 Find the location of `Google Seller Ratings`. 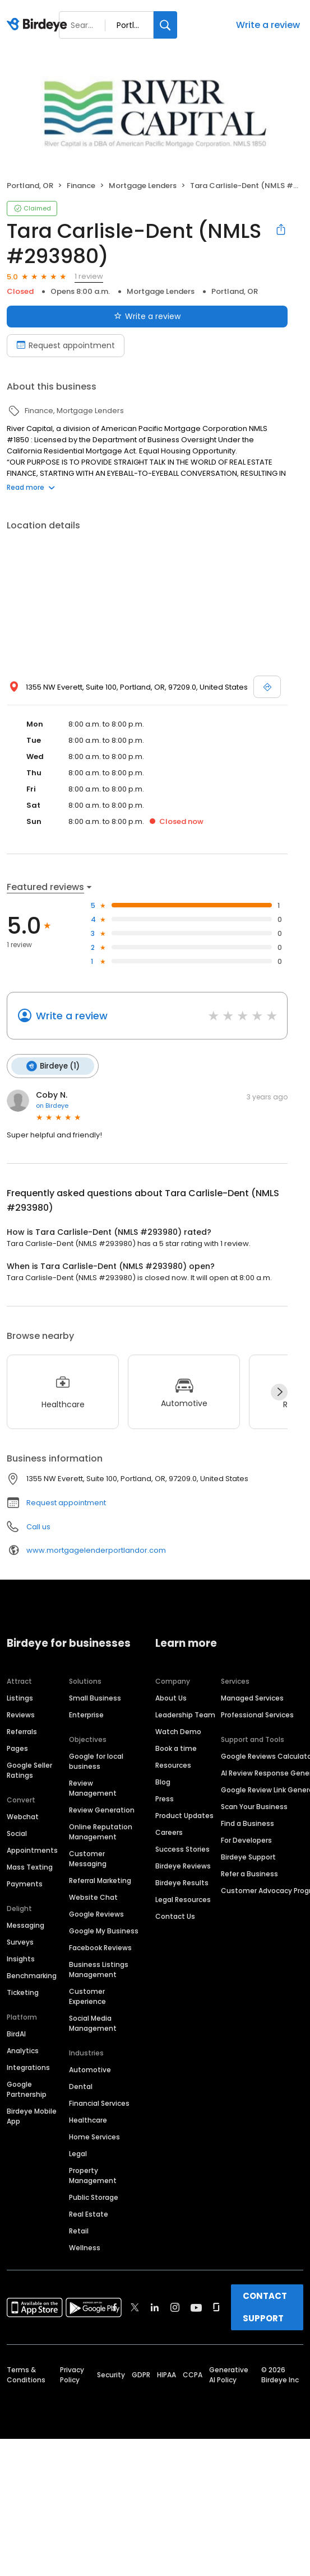

Google Seller Ratings is located at coordinates (29, 1769).